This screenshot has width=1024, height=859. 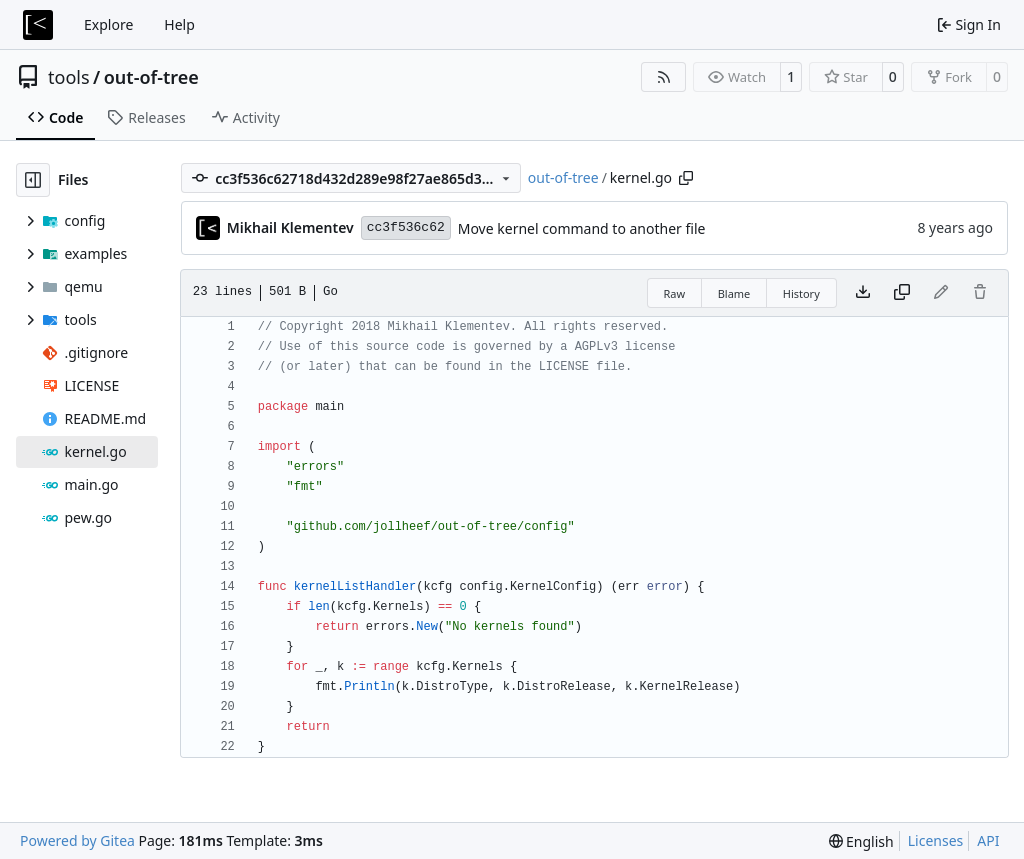 What do you see at coordinates (734, 293) in the screenshot?
I see `Blame` at bounding box center [734, 293].